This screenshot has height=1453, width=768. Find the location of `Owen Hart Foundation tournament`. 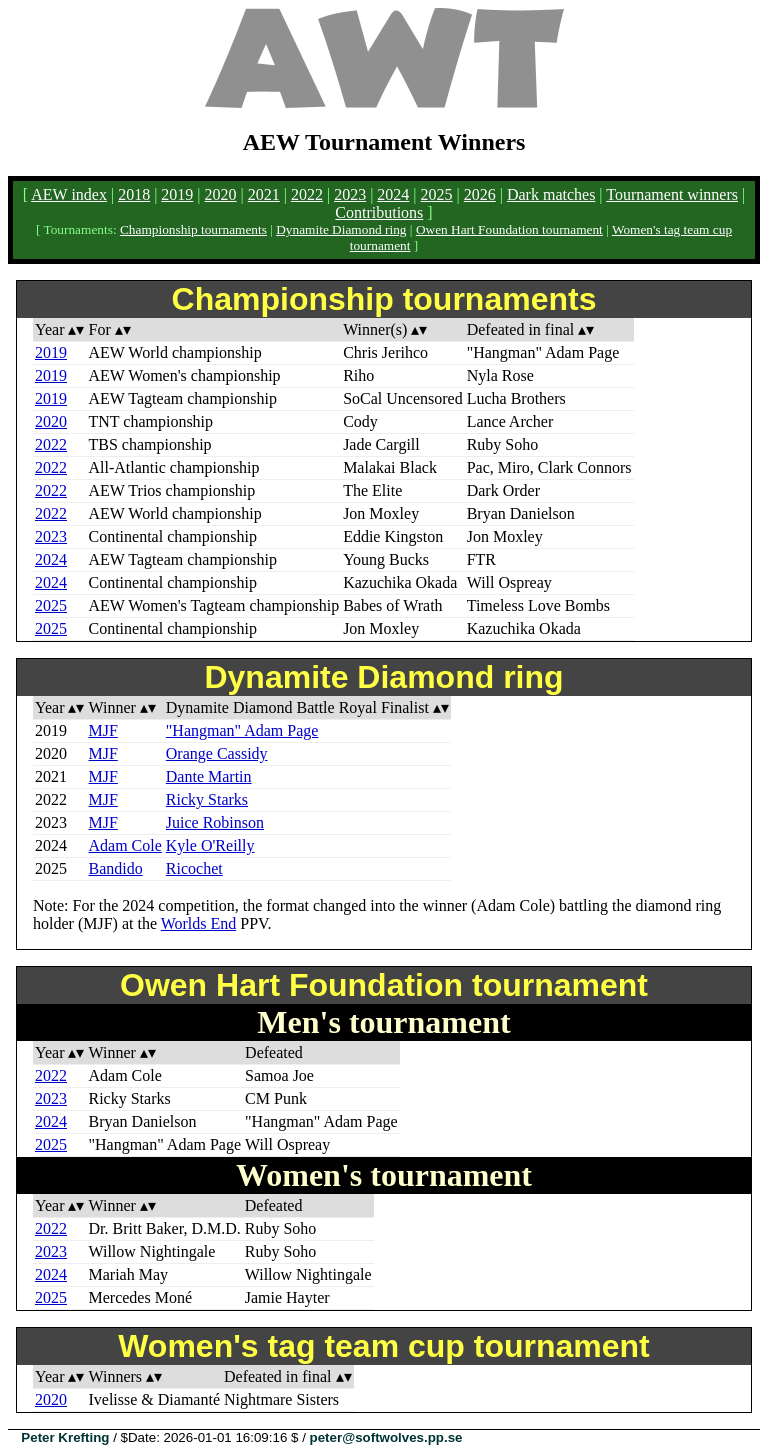

Owen Hart Foundation tournament is located at coordinates (509, 229).